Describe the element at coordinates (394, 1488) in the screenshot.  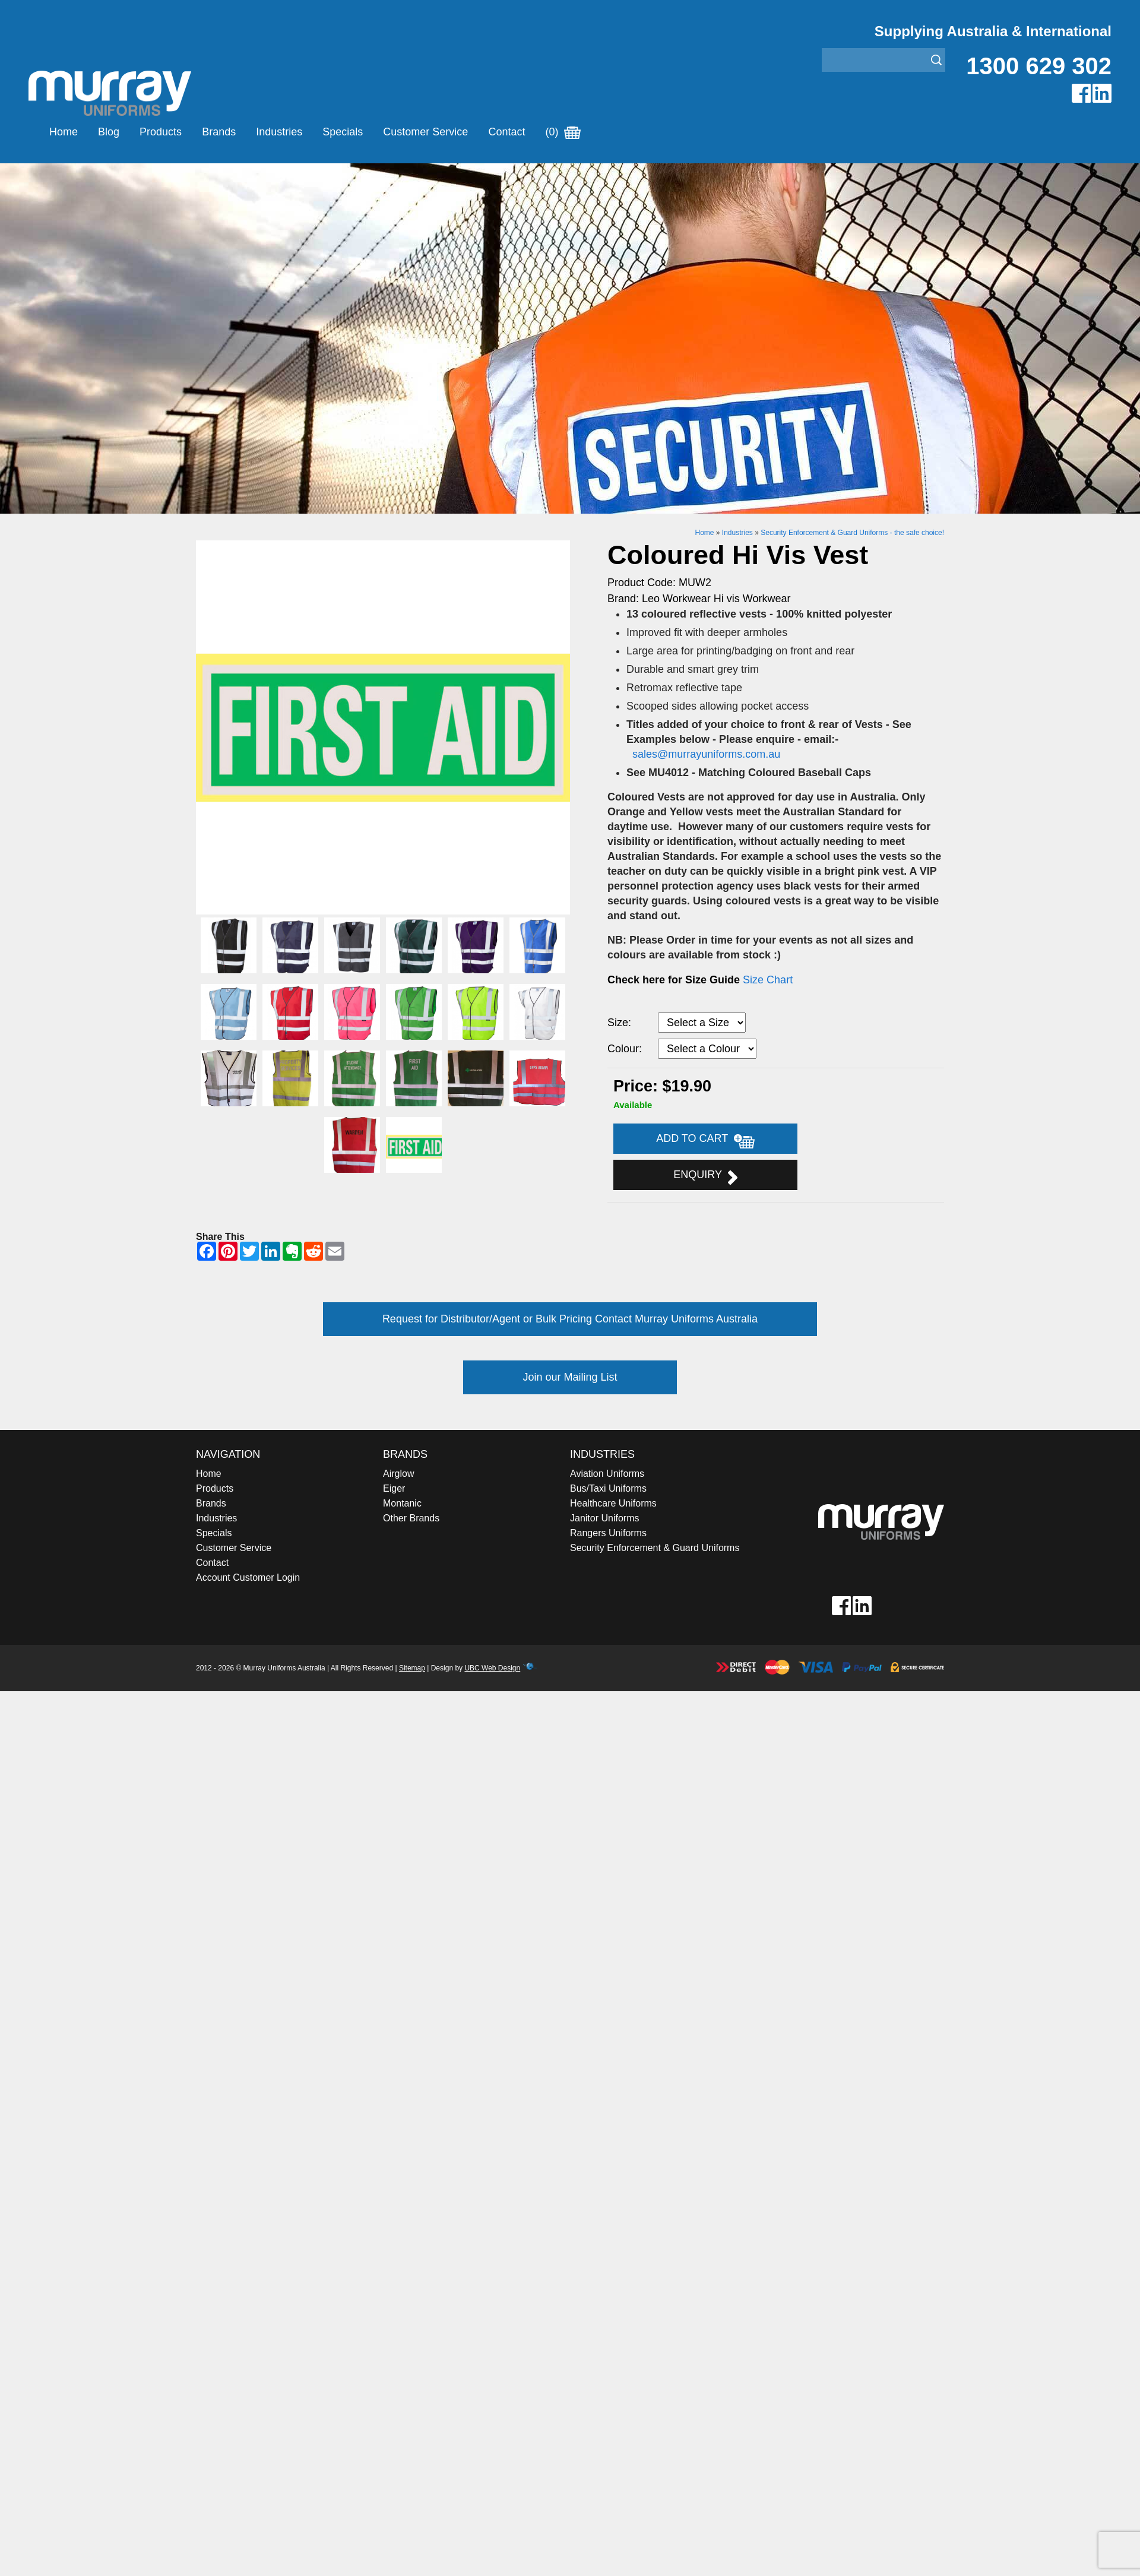
I see `Eiger` at that location.